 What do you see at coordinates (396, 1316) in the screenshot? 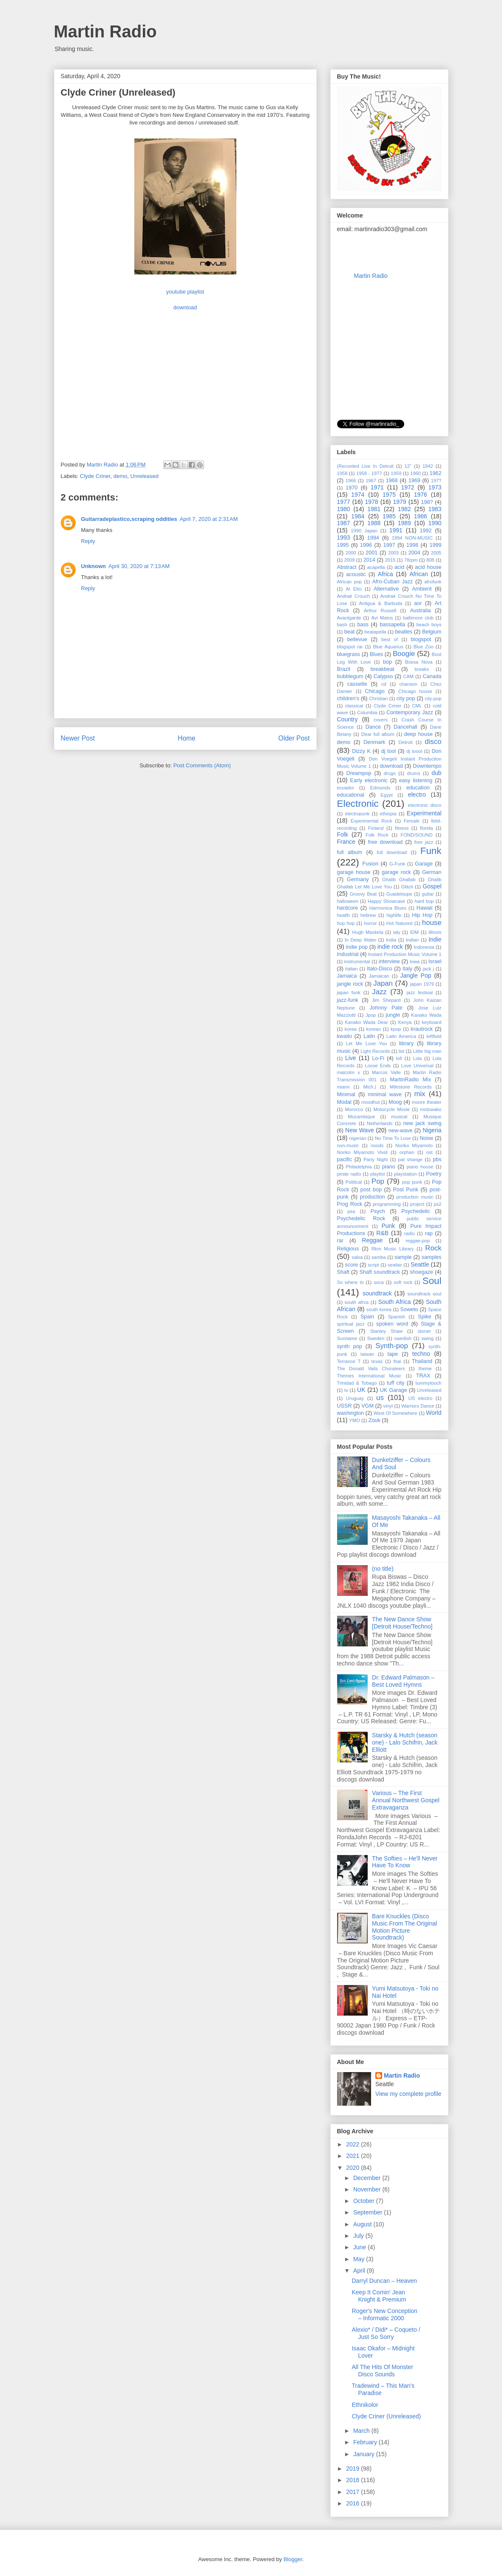
I see `Spanish` at bounding box center [396, 1316].